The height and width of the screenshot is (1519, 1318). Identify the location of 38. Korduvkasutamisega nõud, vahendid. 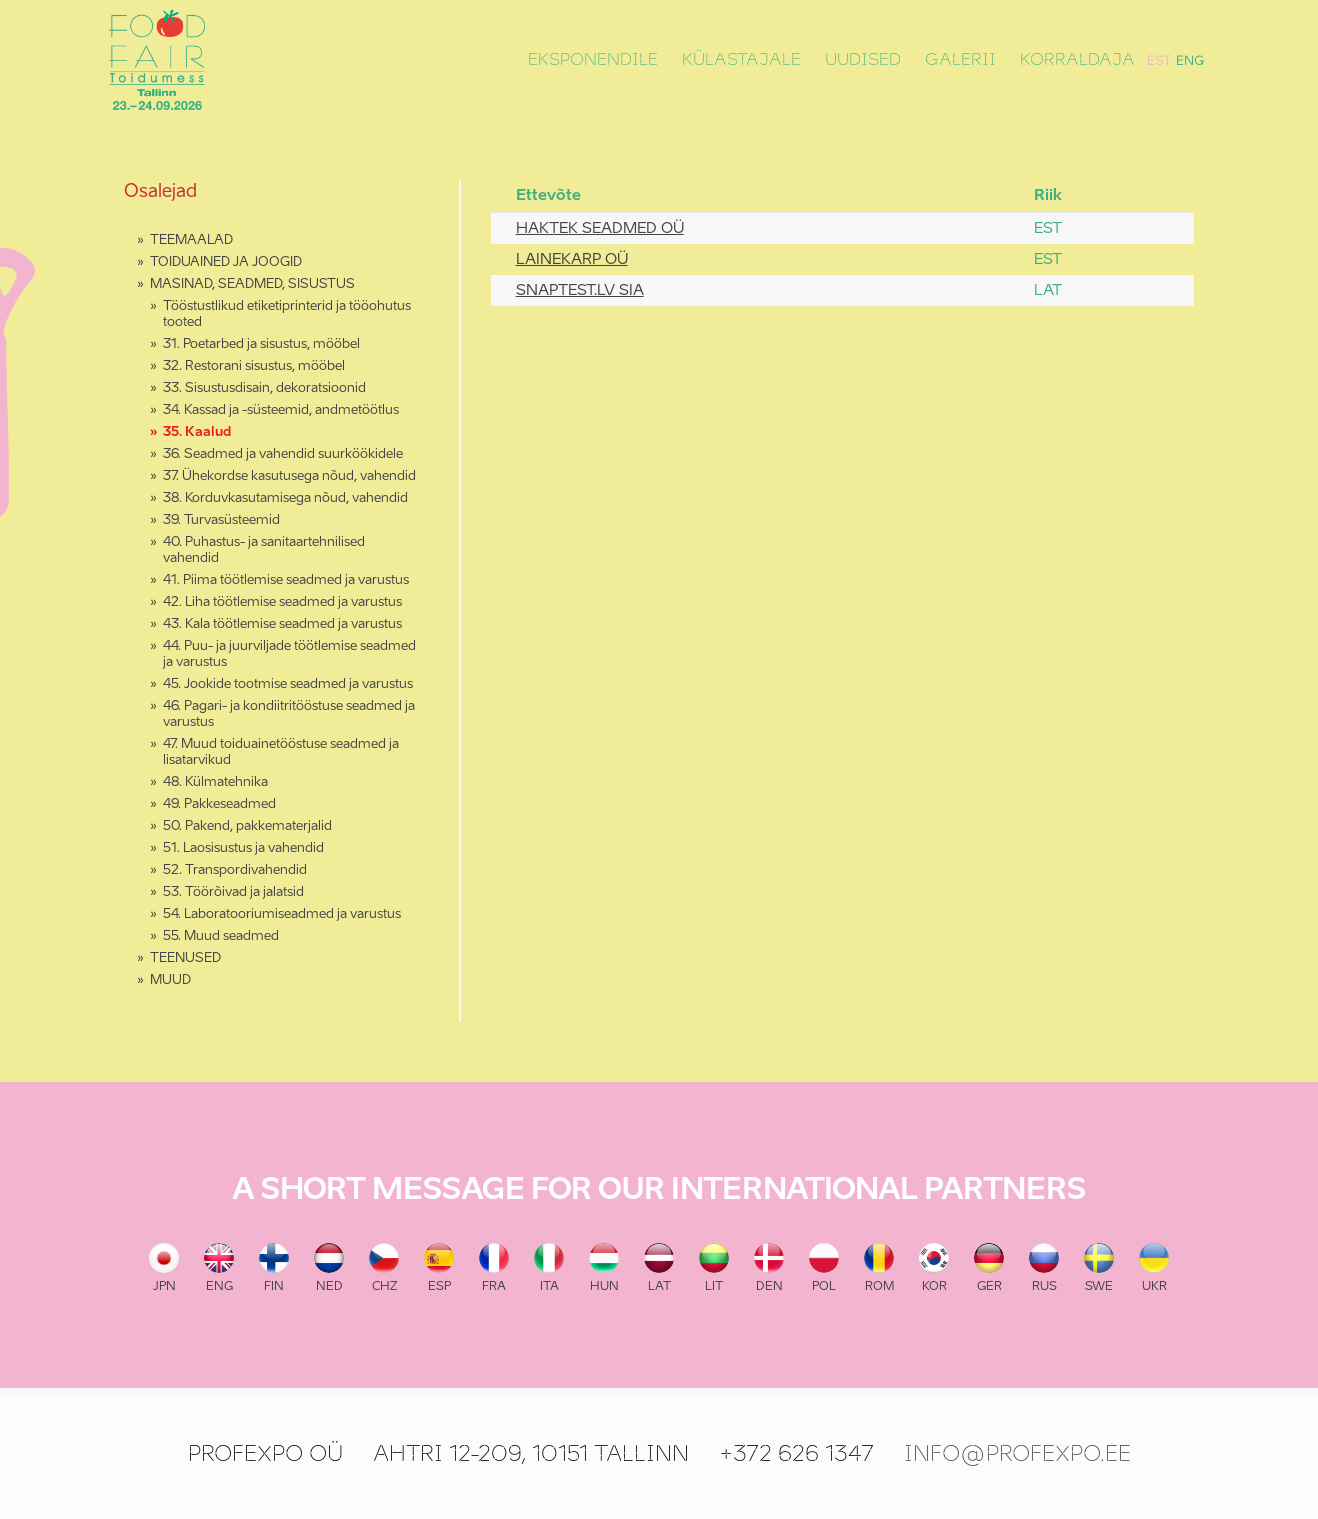
(285, 498).